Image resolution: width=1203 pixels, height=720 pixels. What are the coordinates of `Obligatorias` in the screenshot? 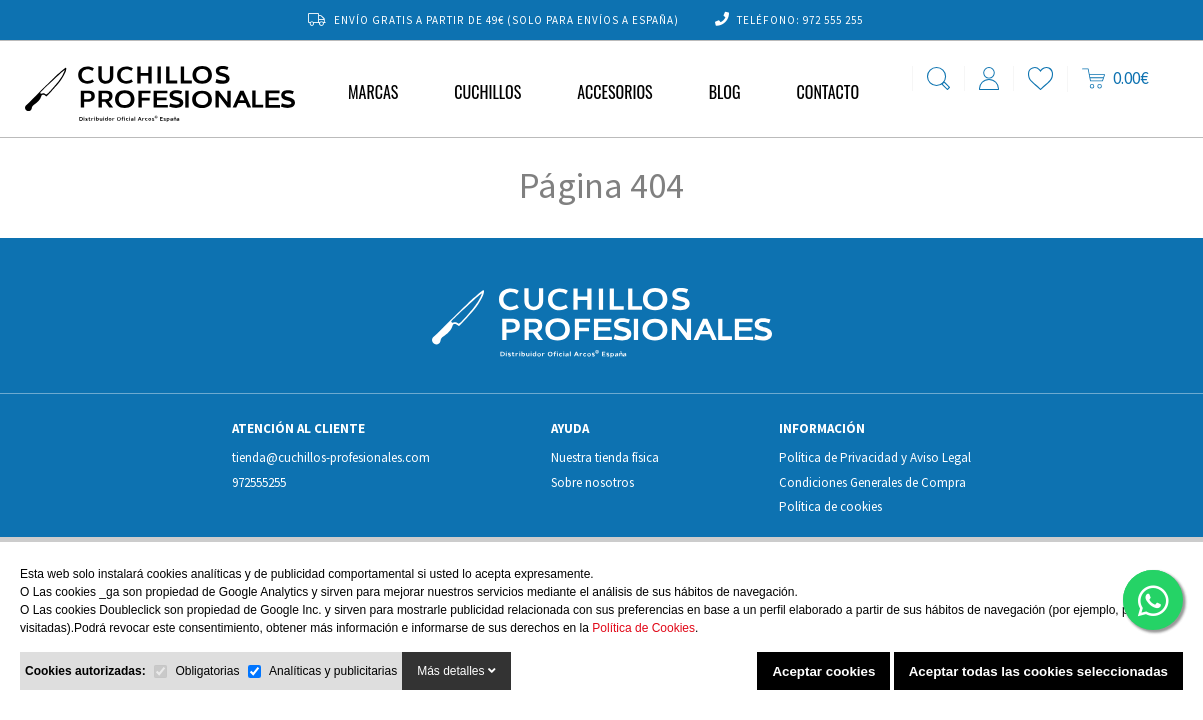 It's located at (207, 671).